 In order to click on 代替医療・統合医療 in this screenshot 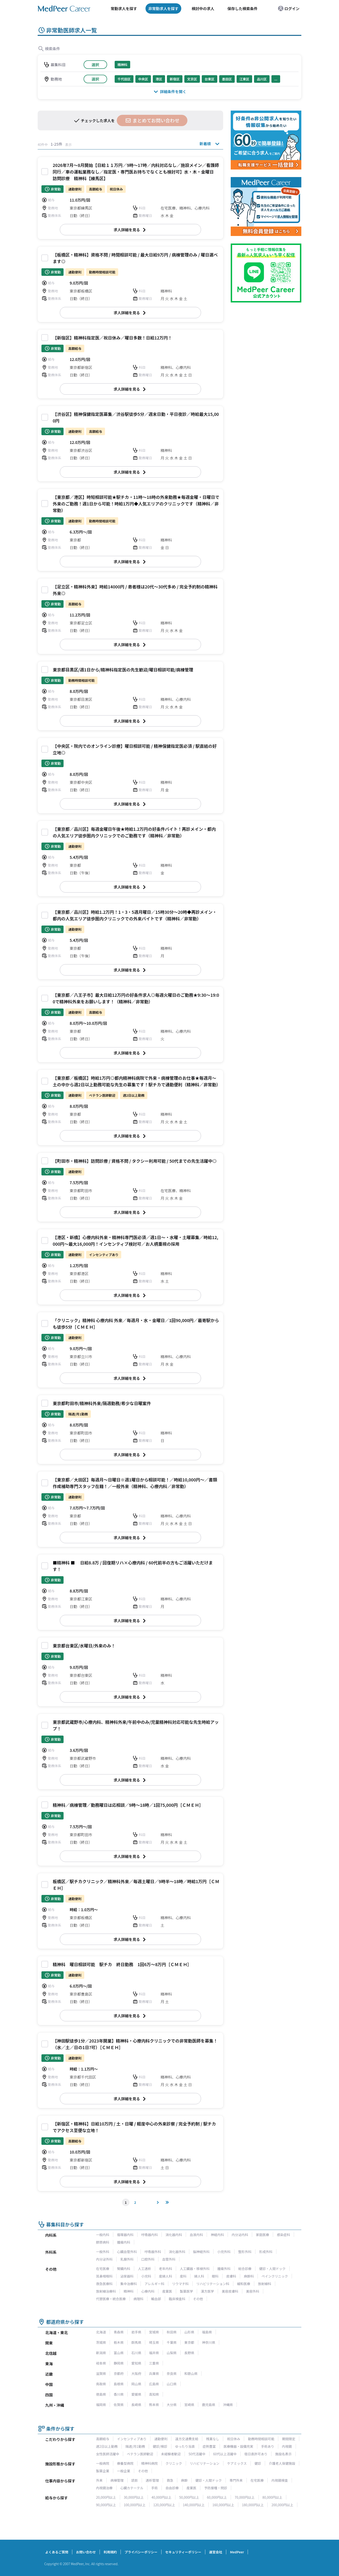, I will do `click(111, 2298)`.